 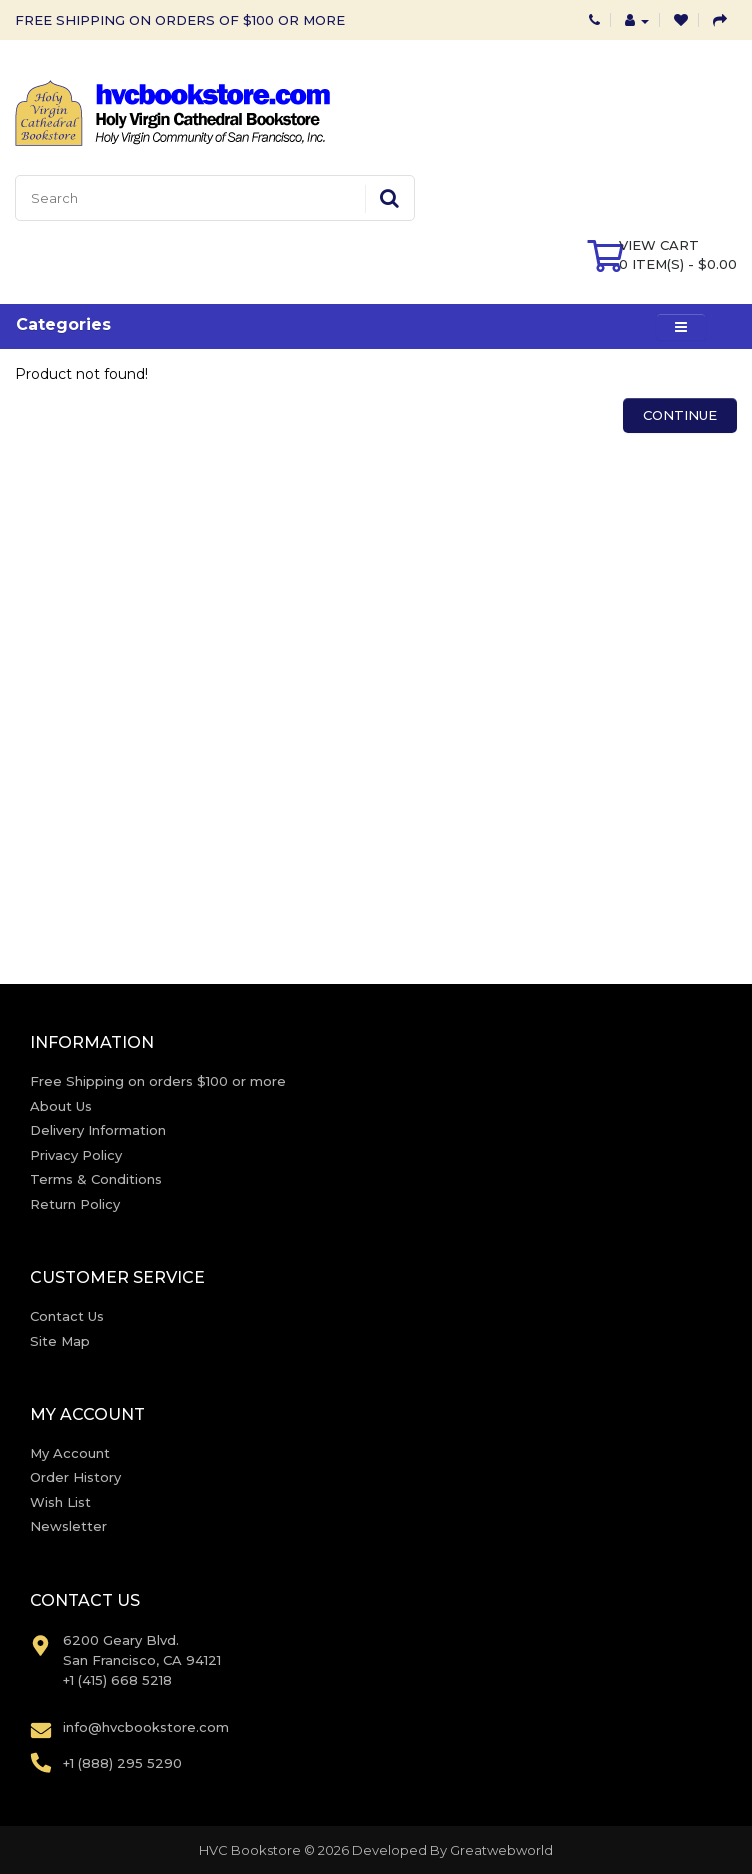 What do you see at coordinates (75, 1477) in the screenshot?
I see `Order History` at bounding box center [75, 1477].